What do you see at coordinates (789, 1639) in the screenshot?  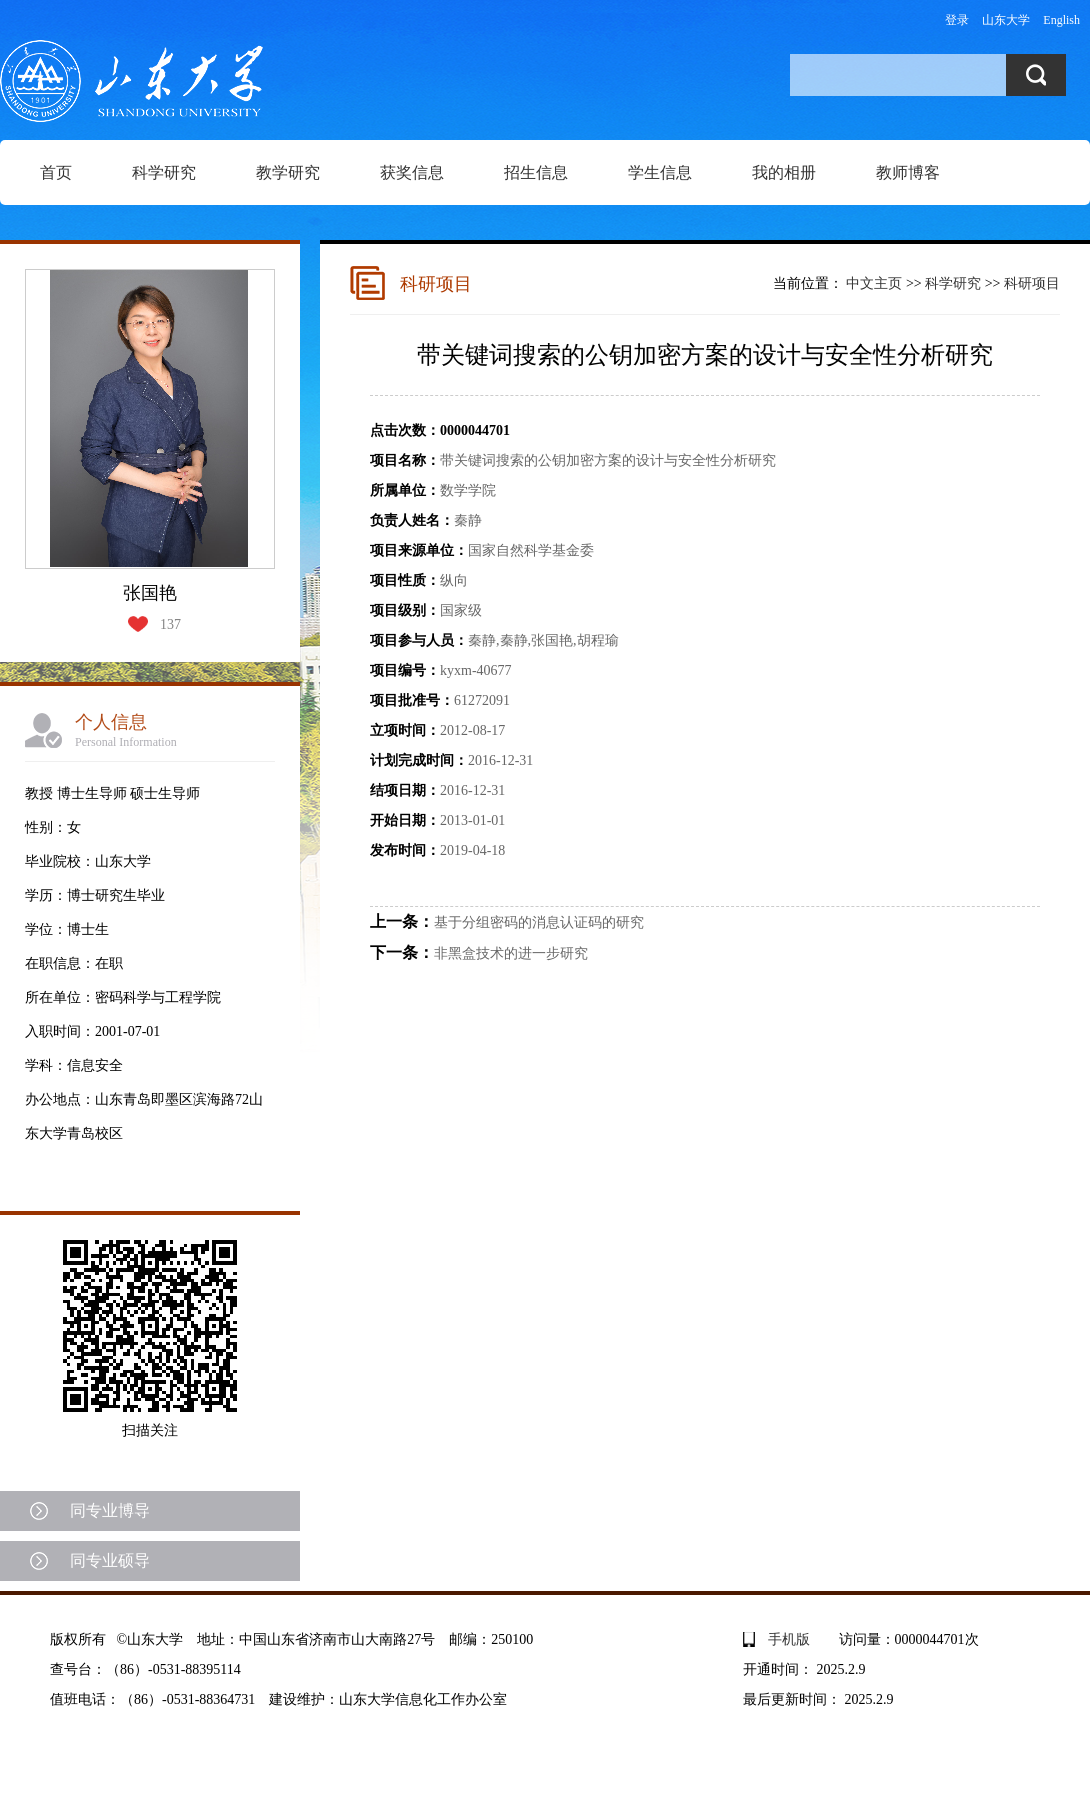 I see `手机版` at bounding box center [789, 1639].